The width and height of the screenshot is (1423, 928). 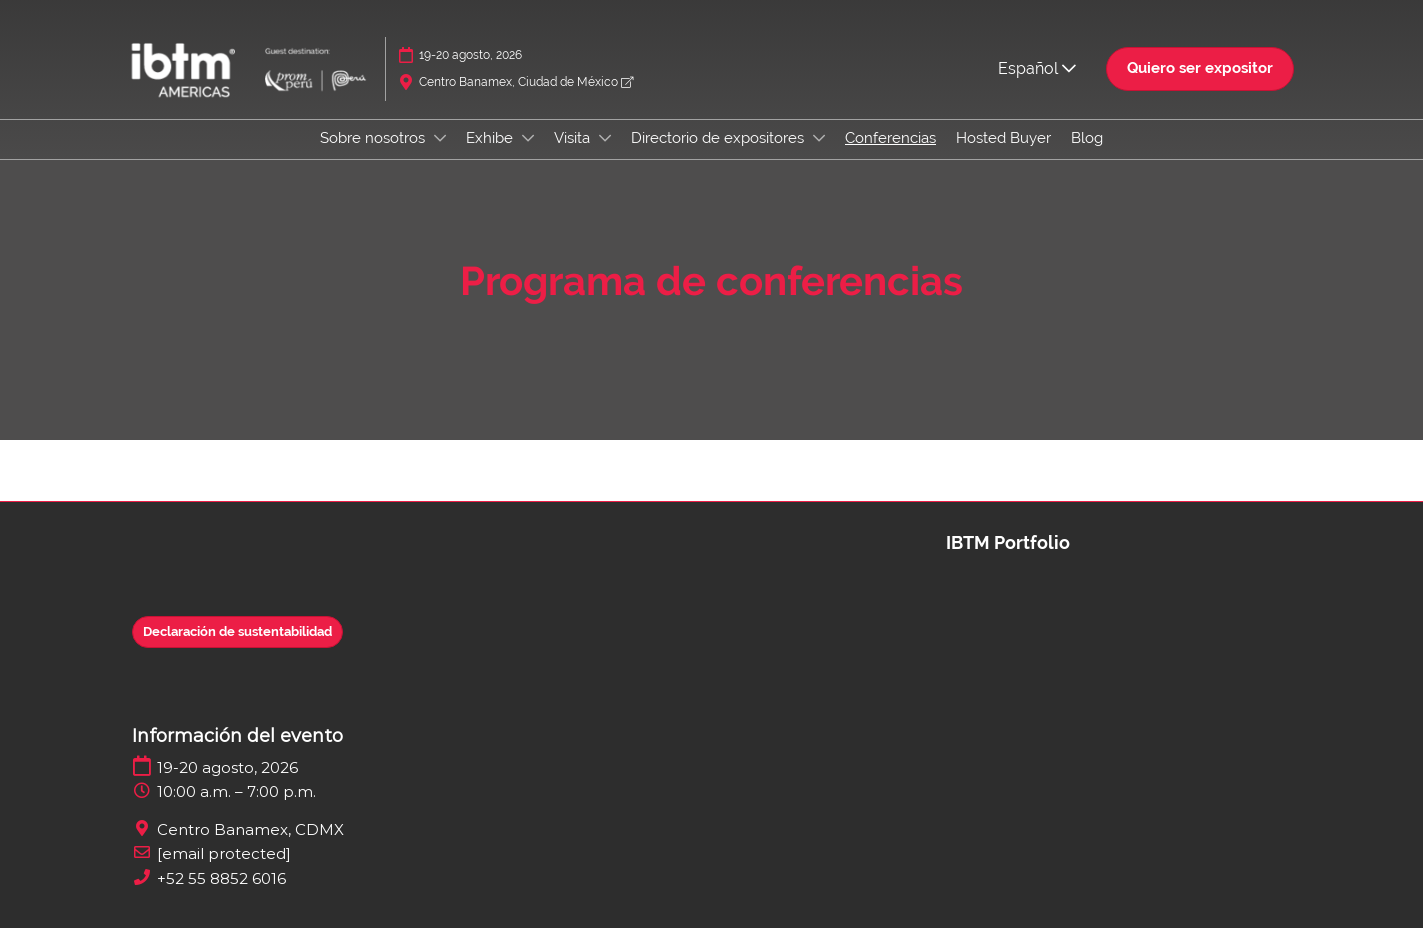 I want to click on Exhibe, so click(x=491, y=138).